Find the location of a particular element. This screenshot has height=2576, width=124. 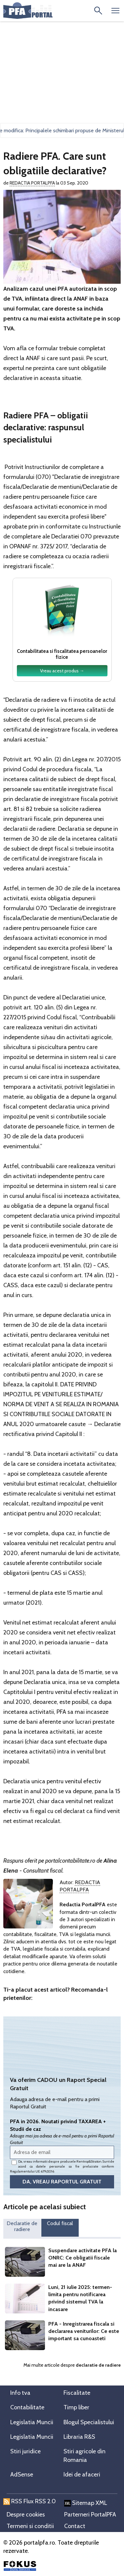

Codul fiscal is located at coordinates (60, 2223).